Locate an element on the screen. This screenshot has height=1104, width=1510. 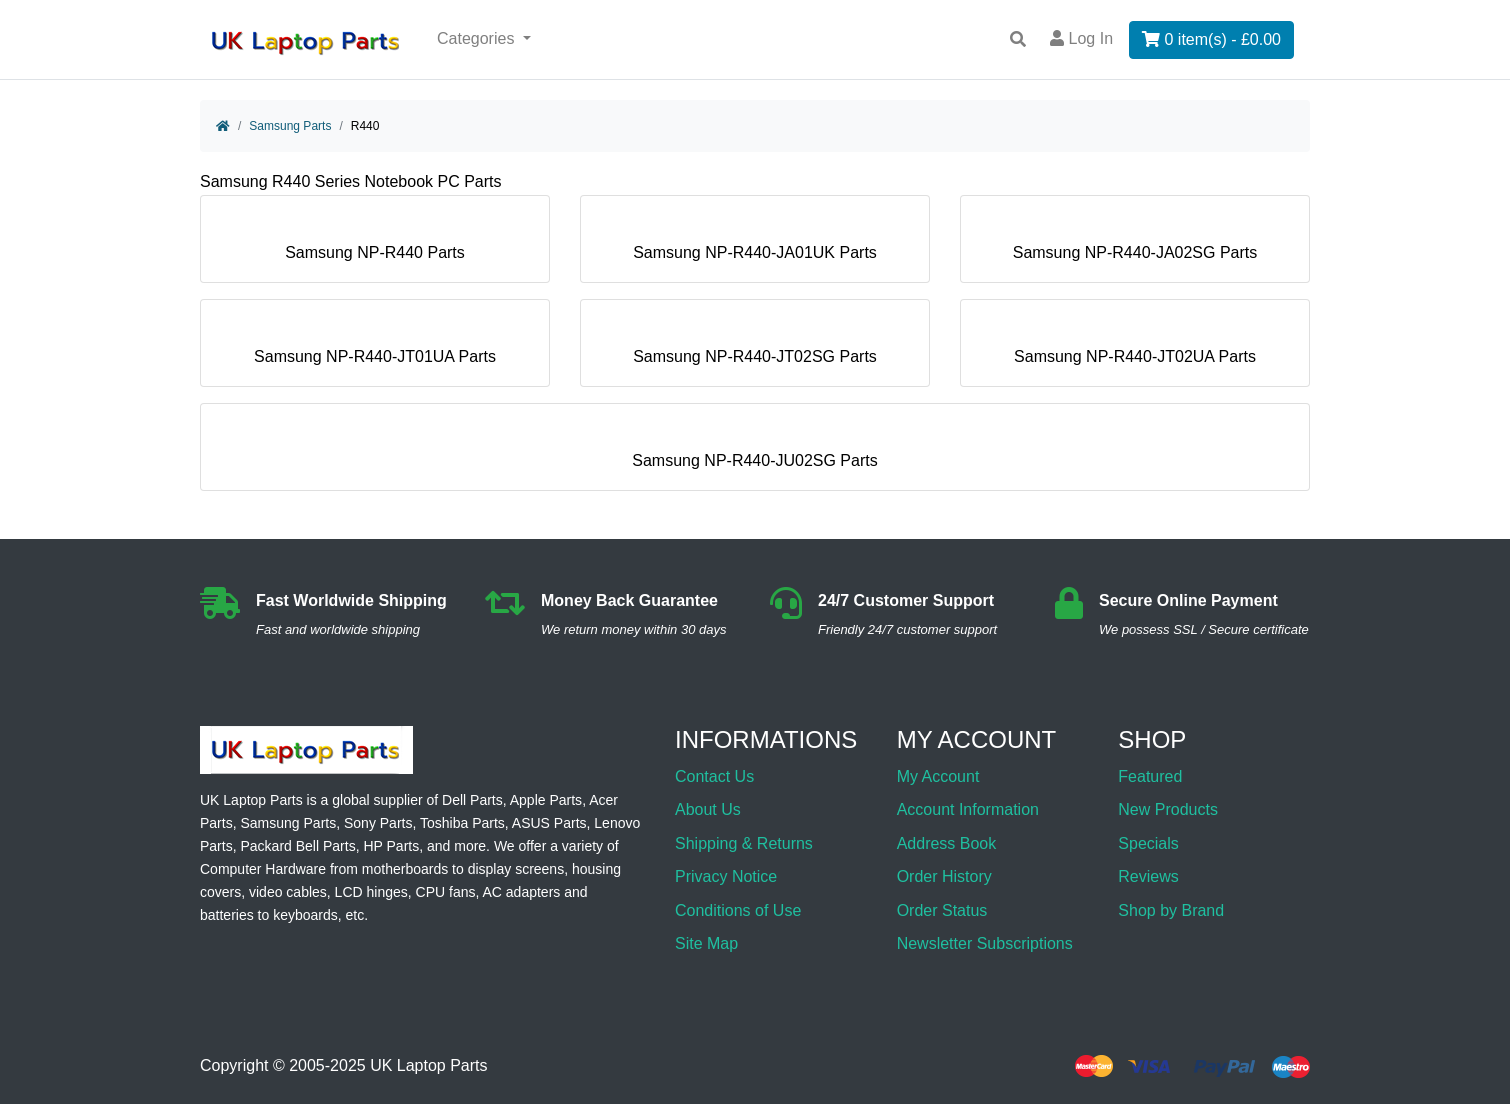
Toshiba Parts is located at coordinates (462, 823).